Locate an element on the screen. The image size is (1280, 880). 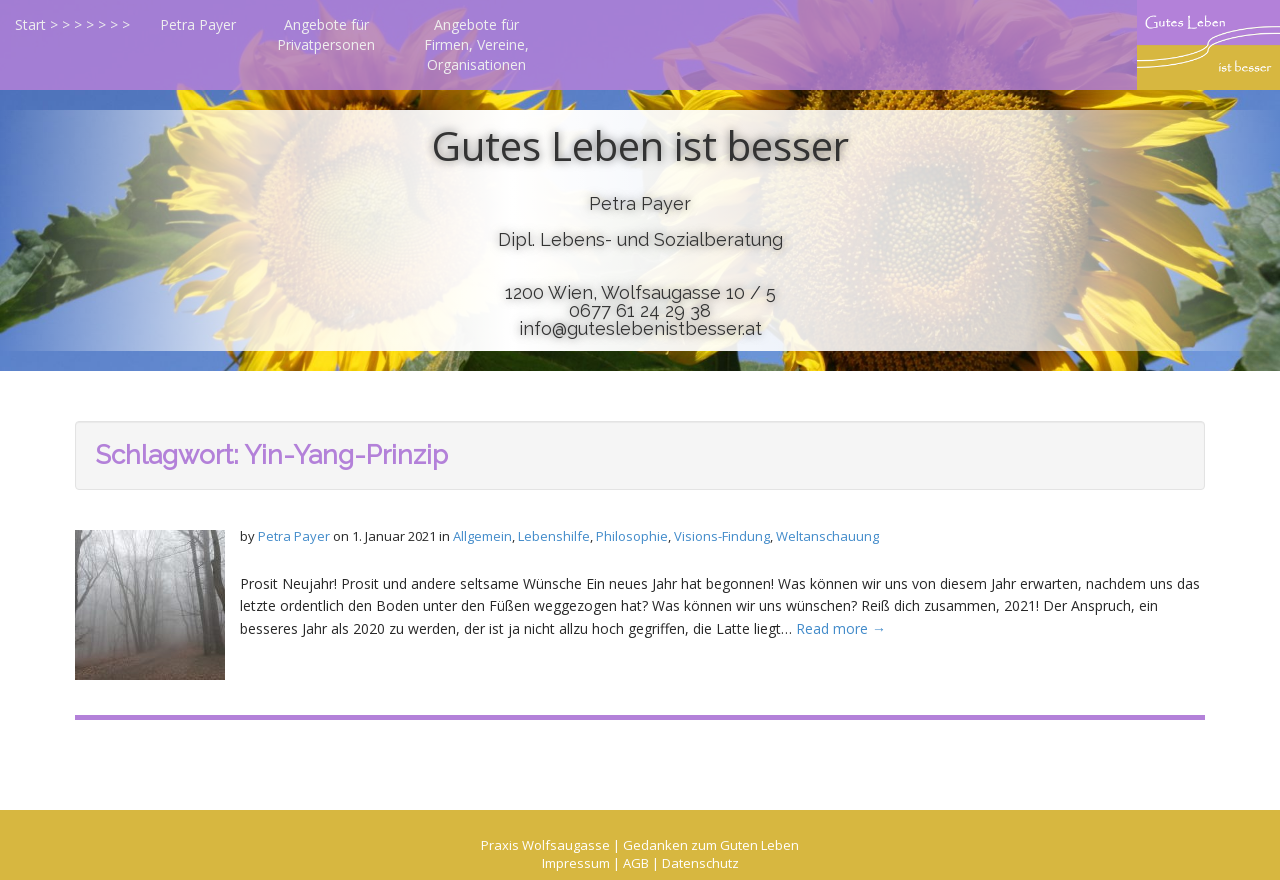
Angebote für Privatpersonen is located at coordinates (326, 34).